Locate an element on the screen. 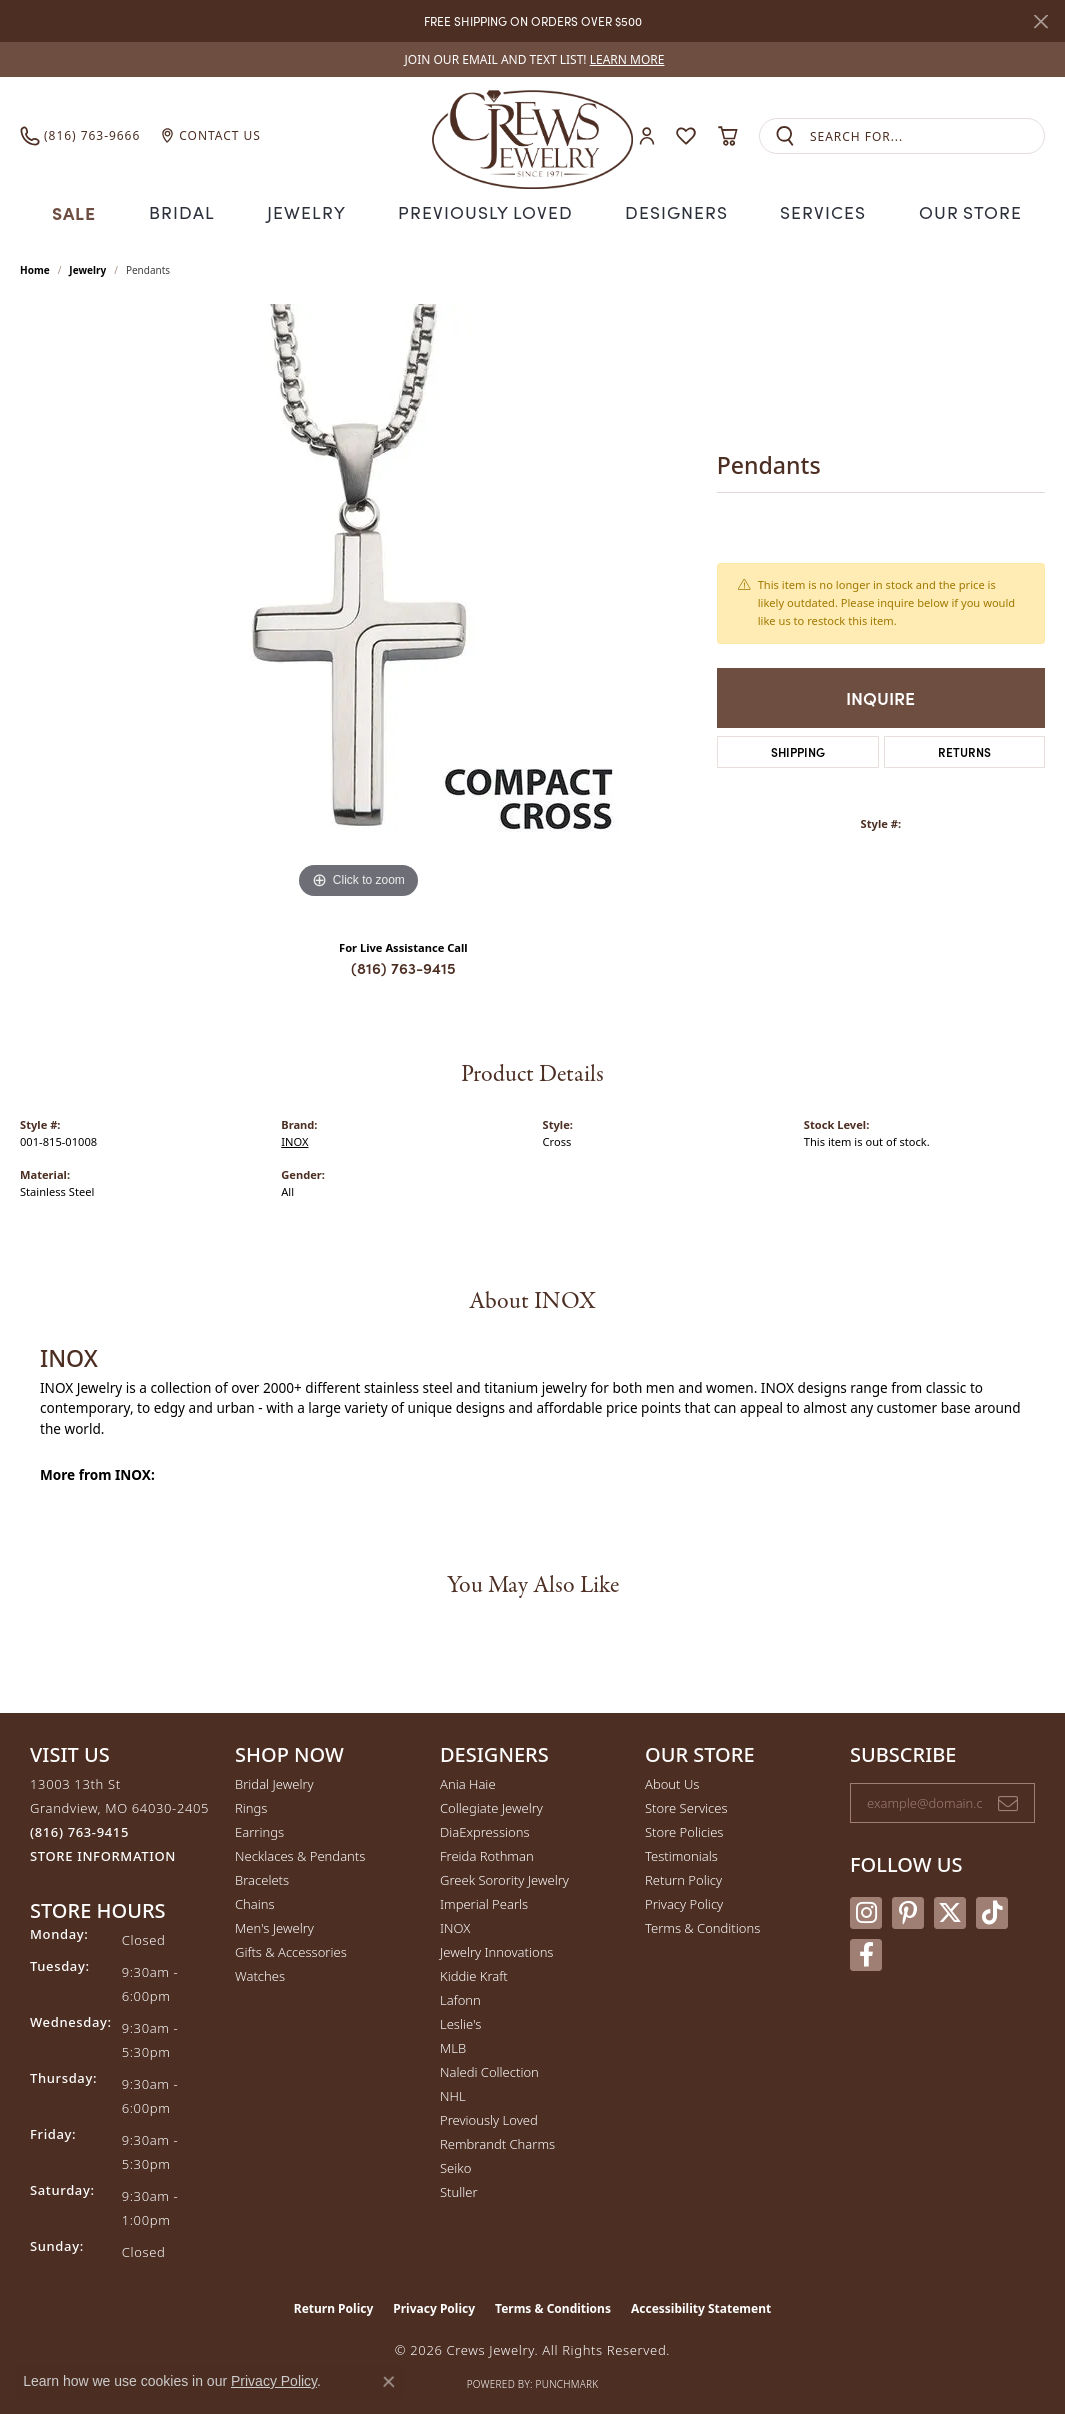  [Get store information] is located at coordinates (103, 1854).